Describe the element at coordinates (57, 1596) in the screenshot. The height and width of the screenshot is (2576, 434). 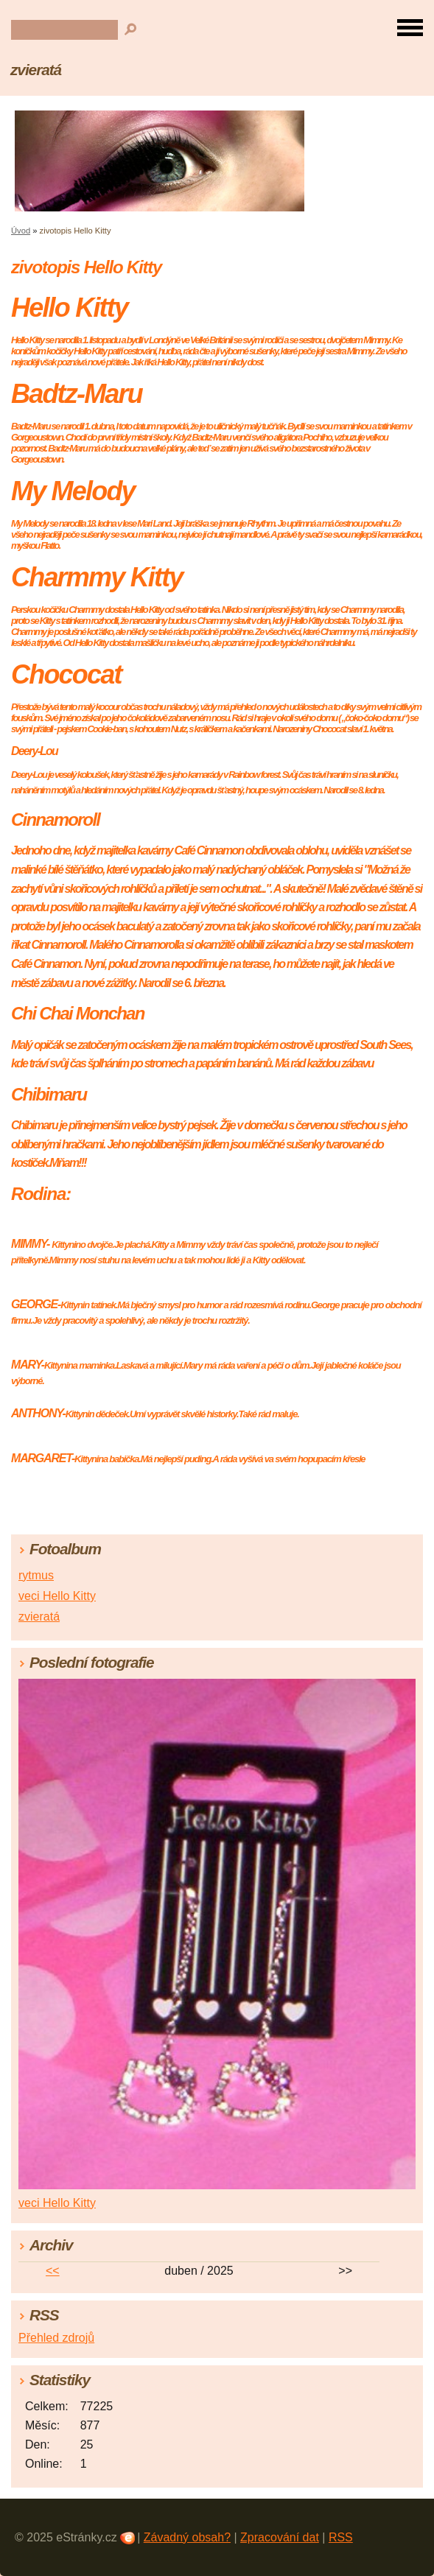
I see `veci Hello Kitty` at that location.